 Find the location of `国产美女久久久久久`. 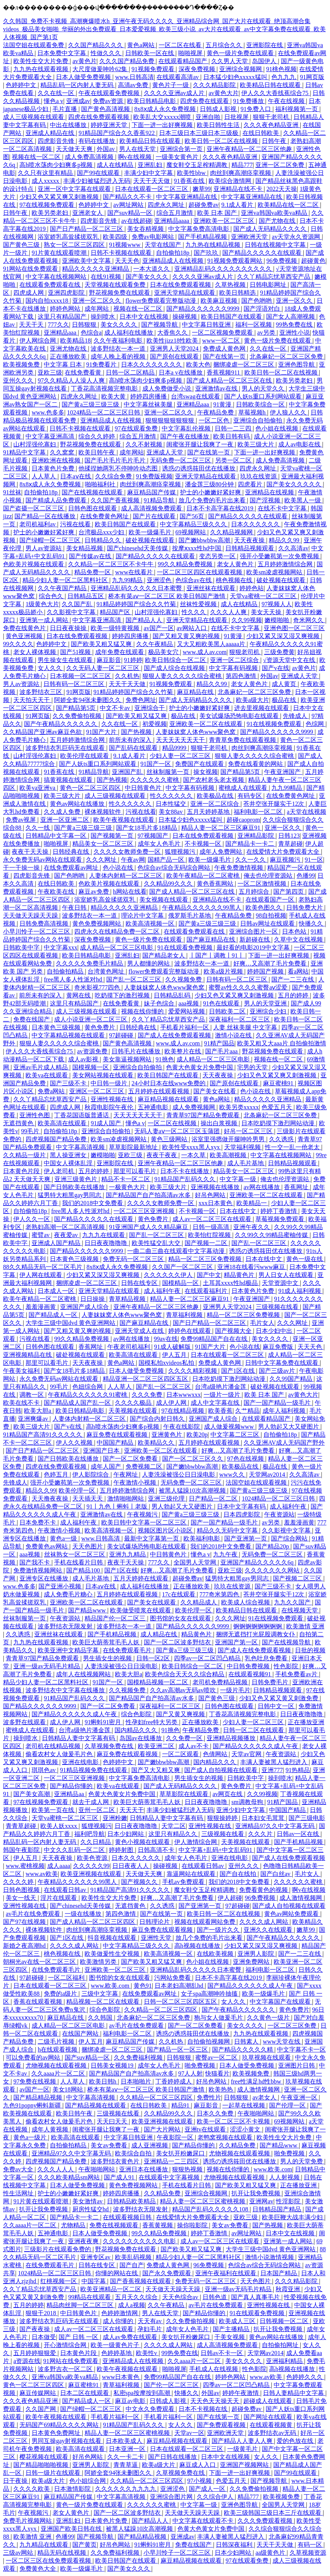

国产美女久久久久久 is located at coordinates (294, 484).